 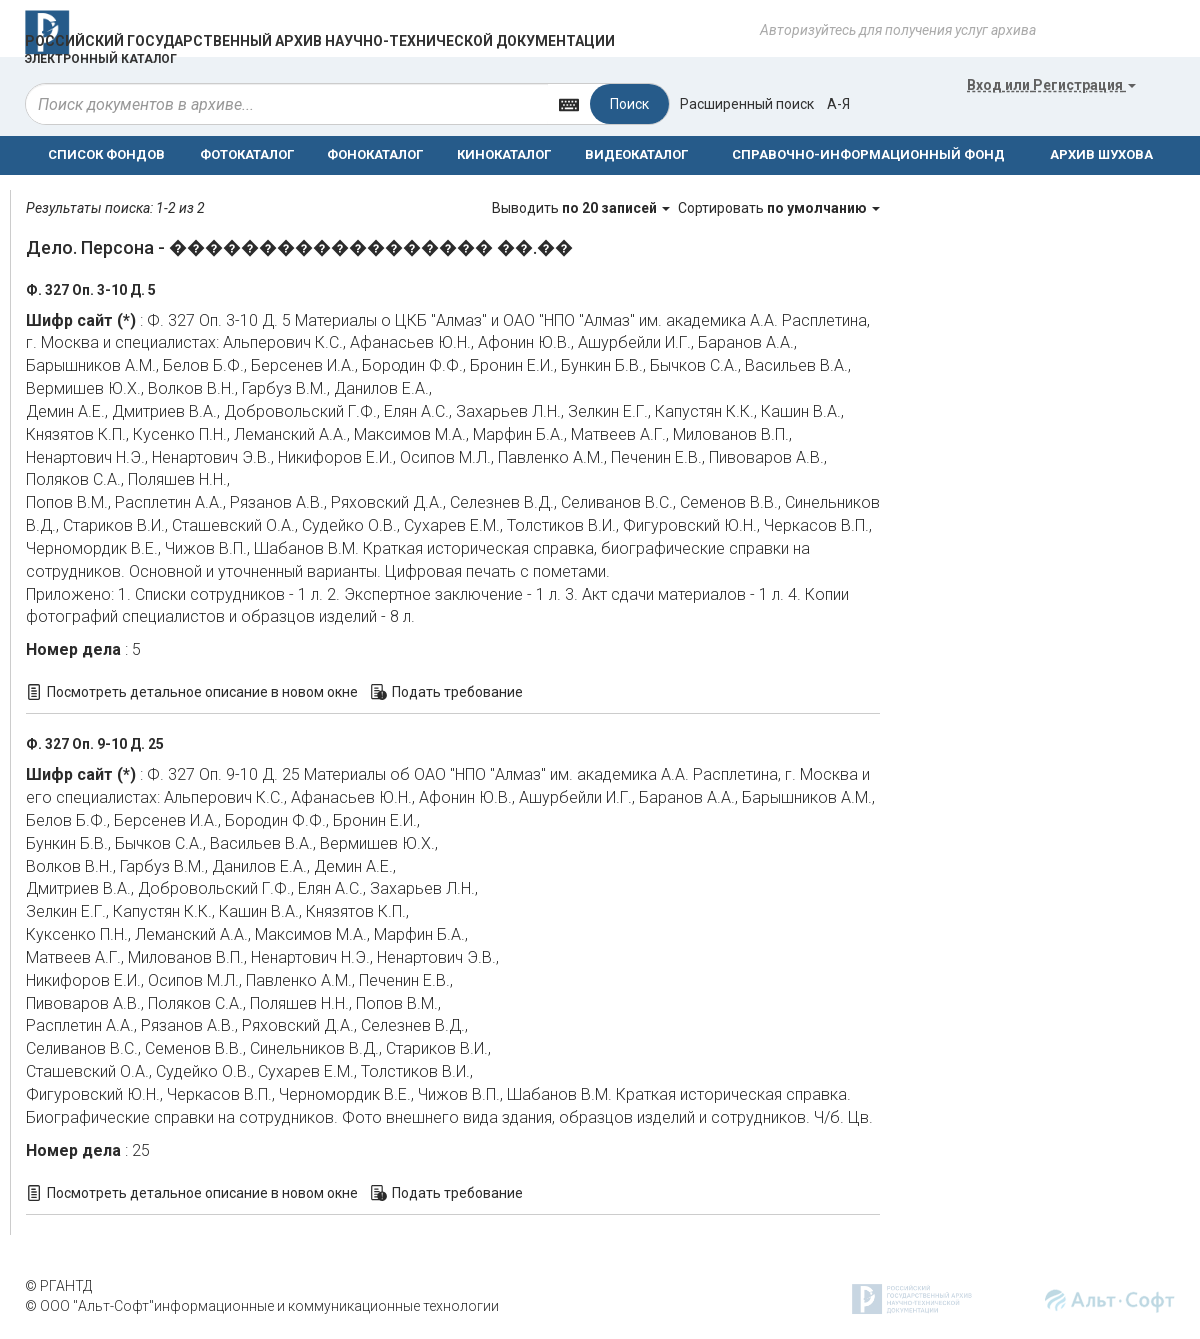 I want to click on СПИСОК ФОНДОВ, so click(x=106, y=154).